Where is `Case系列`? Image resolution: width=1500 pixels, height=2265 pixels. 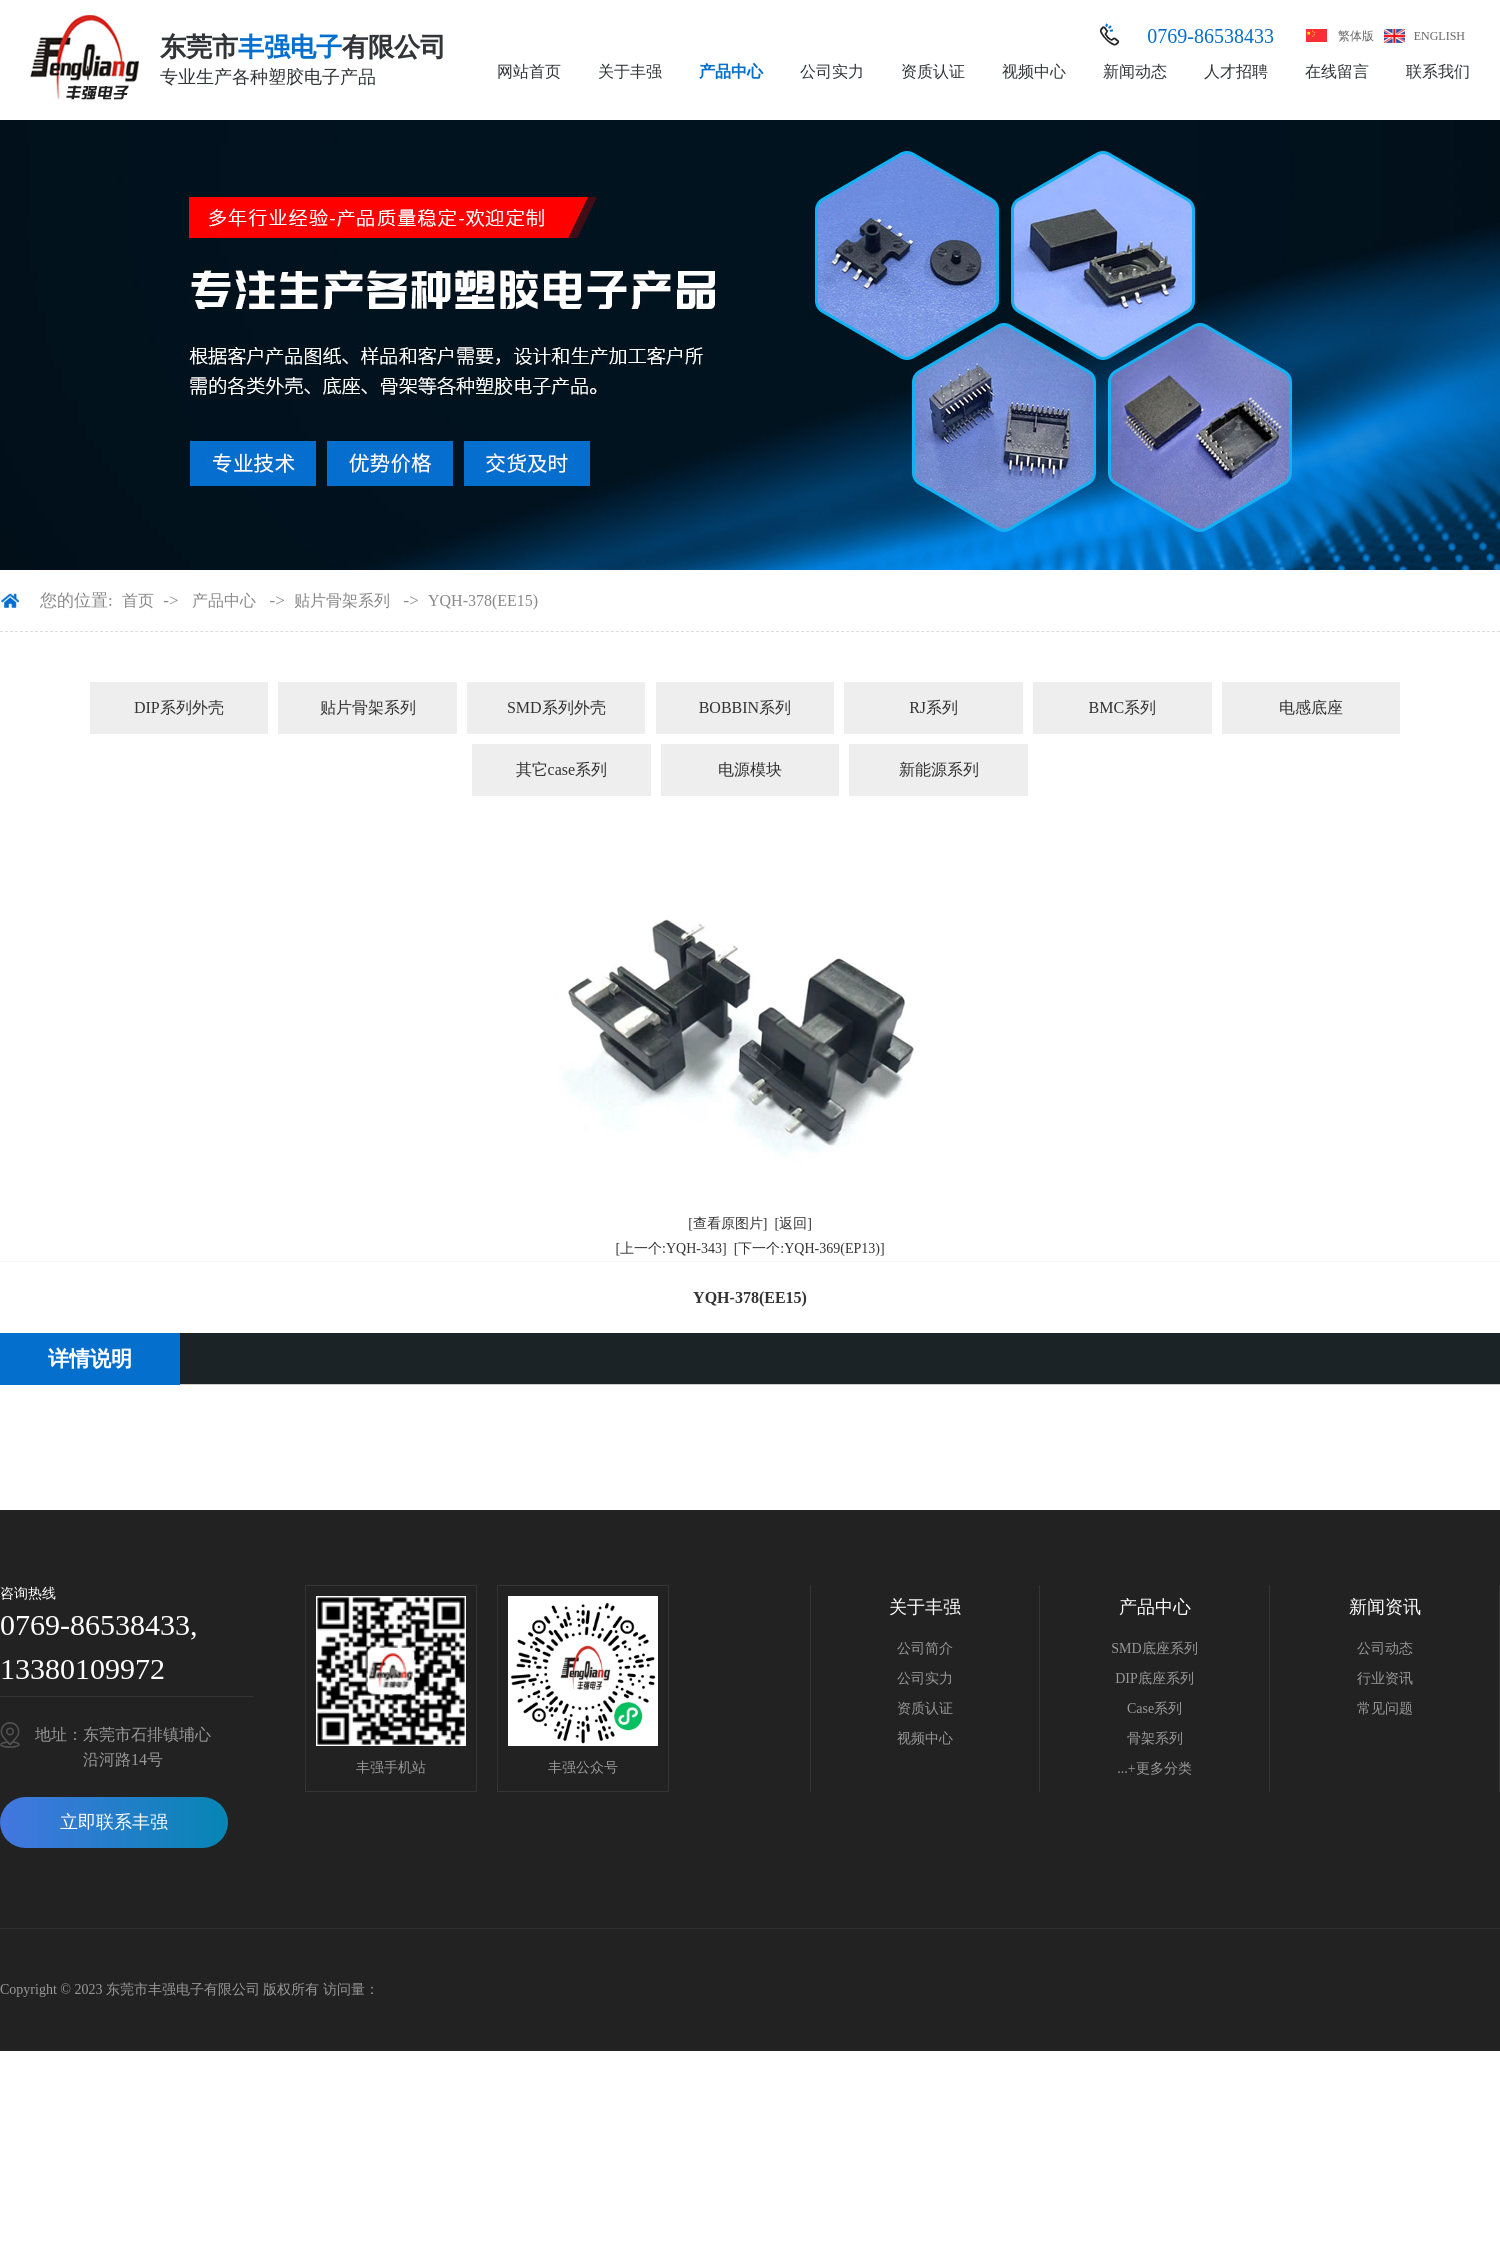
Case系列 is located at coordinates (1154, 1708).